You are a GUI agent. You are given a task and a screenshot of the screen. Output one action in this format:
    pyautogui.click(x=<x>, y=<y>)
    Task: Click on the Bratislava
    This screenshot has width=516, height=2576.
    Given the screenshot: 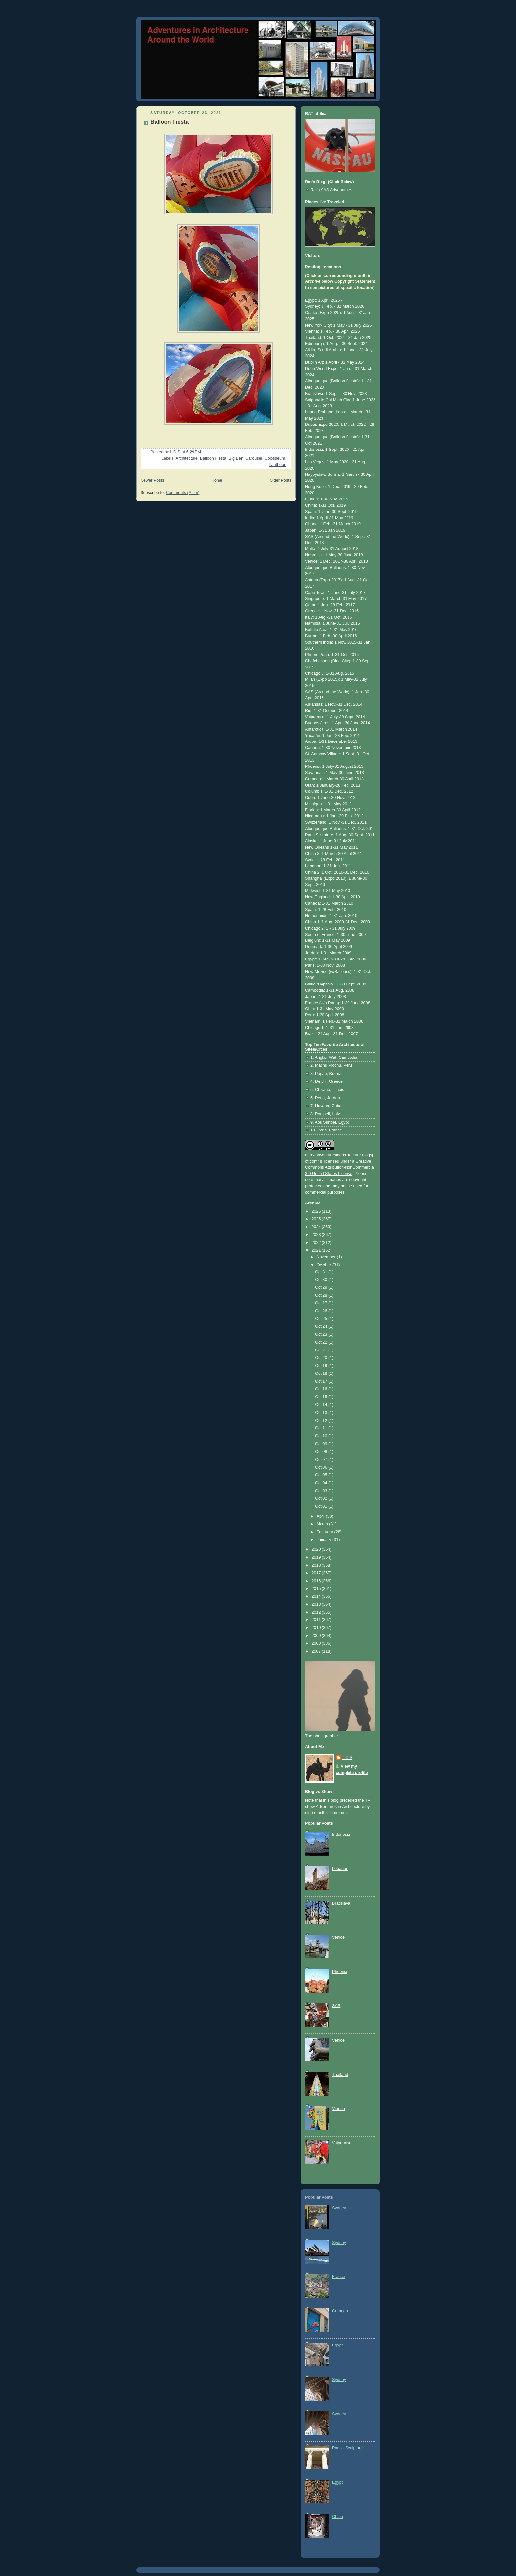 What is the action you would take?
    pyautogui.click(x=341, y=1903)
    